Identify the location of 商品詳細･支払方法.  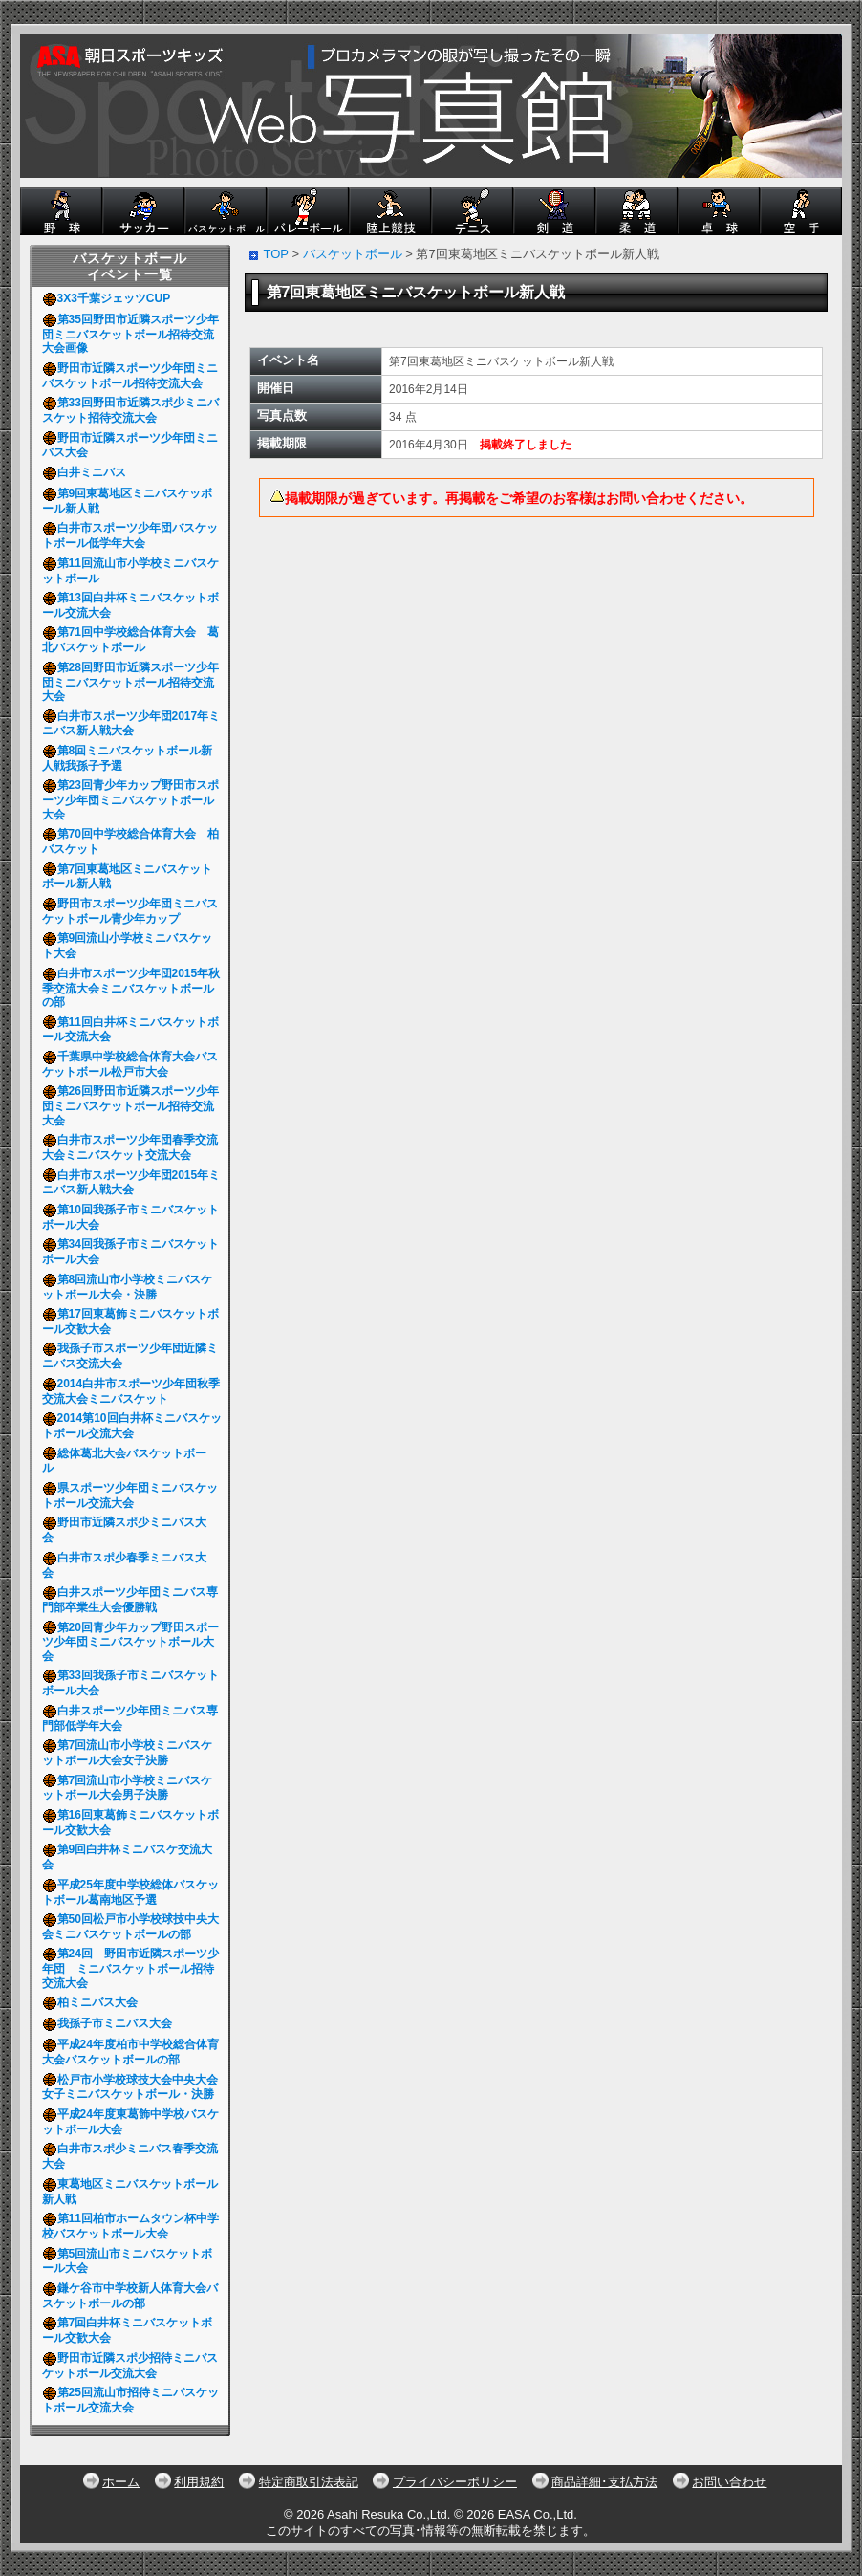
(604, 2482).